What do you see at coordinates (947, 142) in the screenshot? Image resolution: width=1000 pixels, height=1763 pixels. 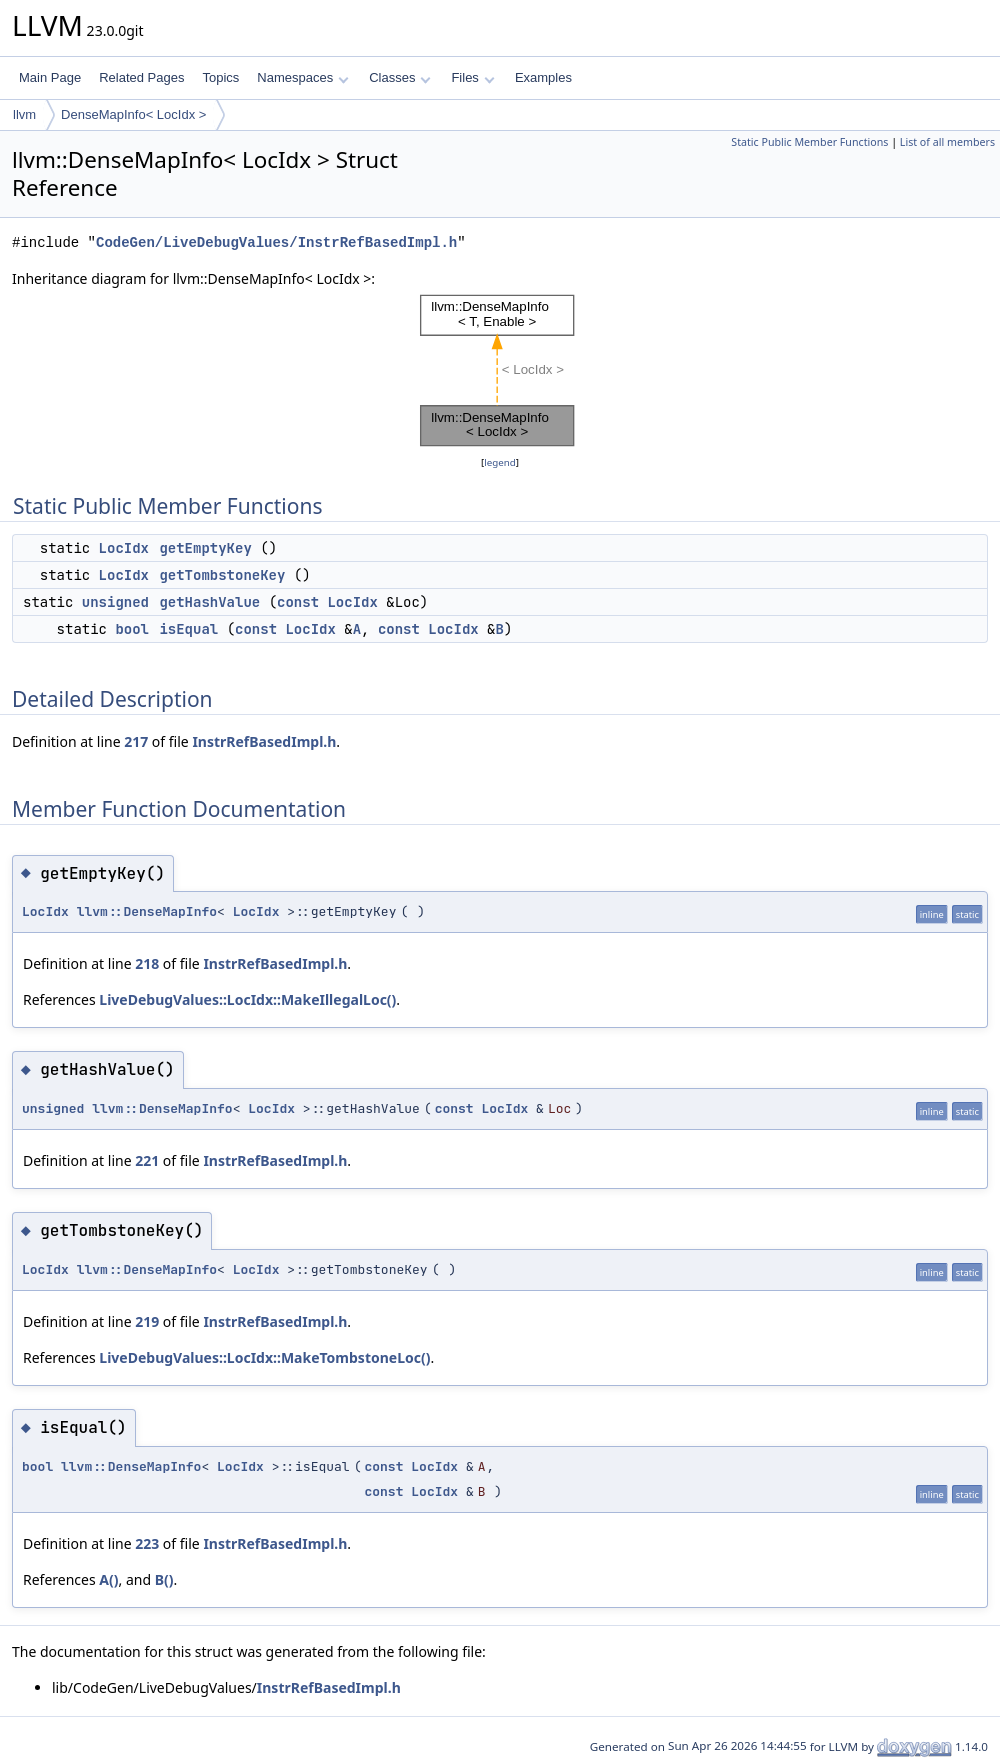 I see `List of all members` at bounding box center [947, 142].